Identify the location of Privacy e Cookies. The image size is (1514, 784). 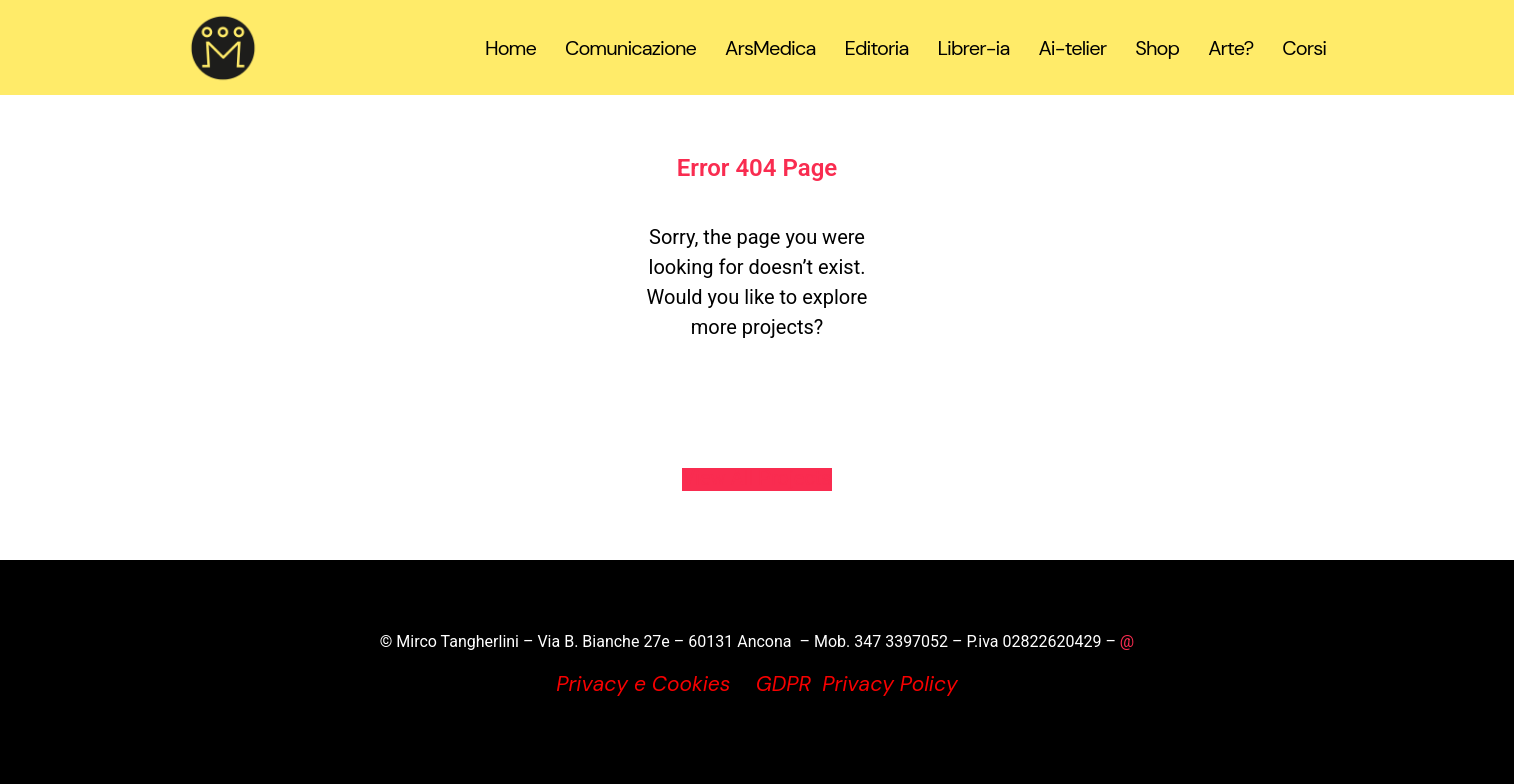
(643, 684).